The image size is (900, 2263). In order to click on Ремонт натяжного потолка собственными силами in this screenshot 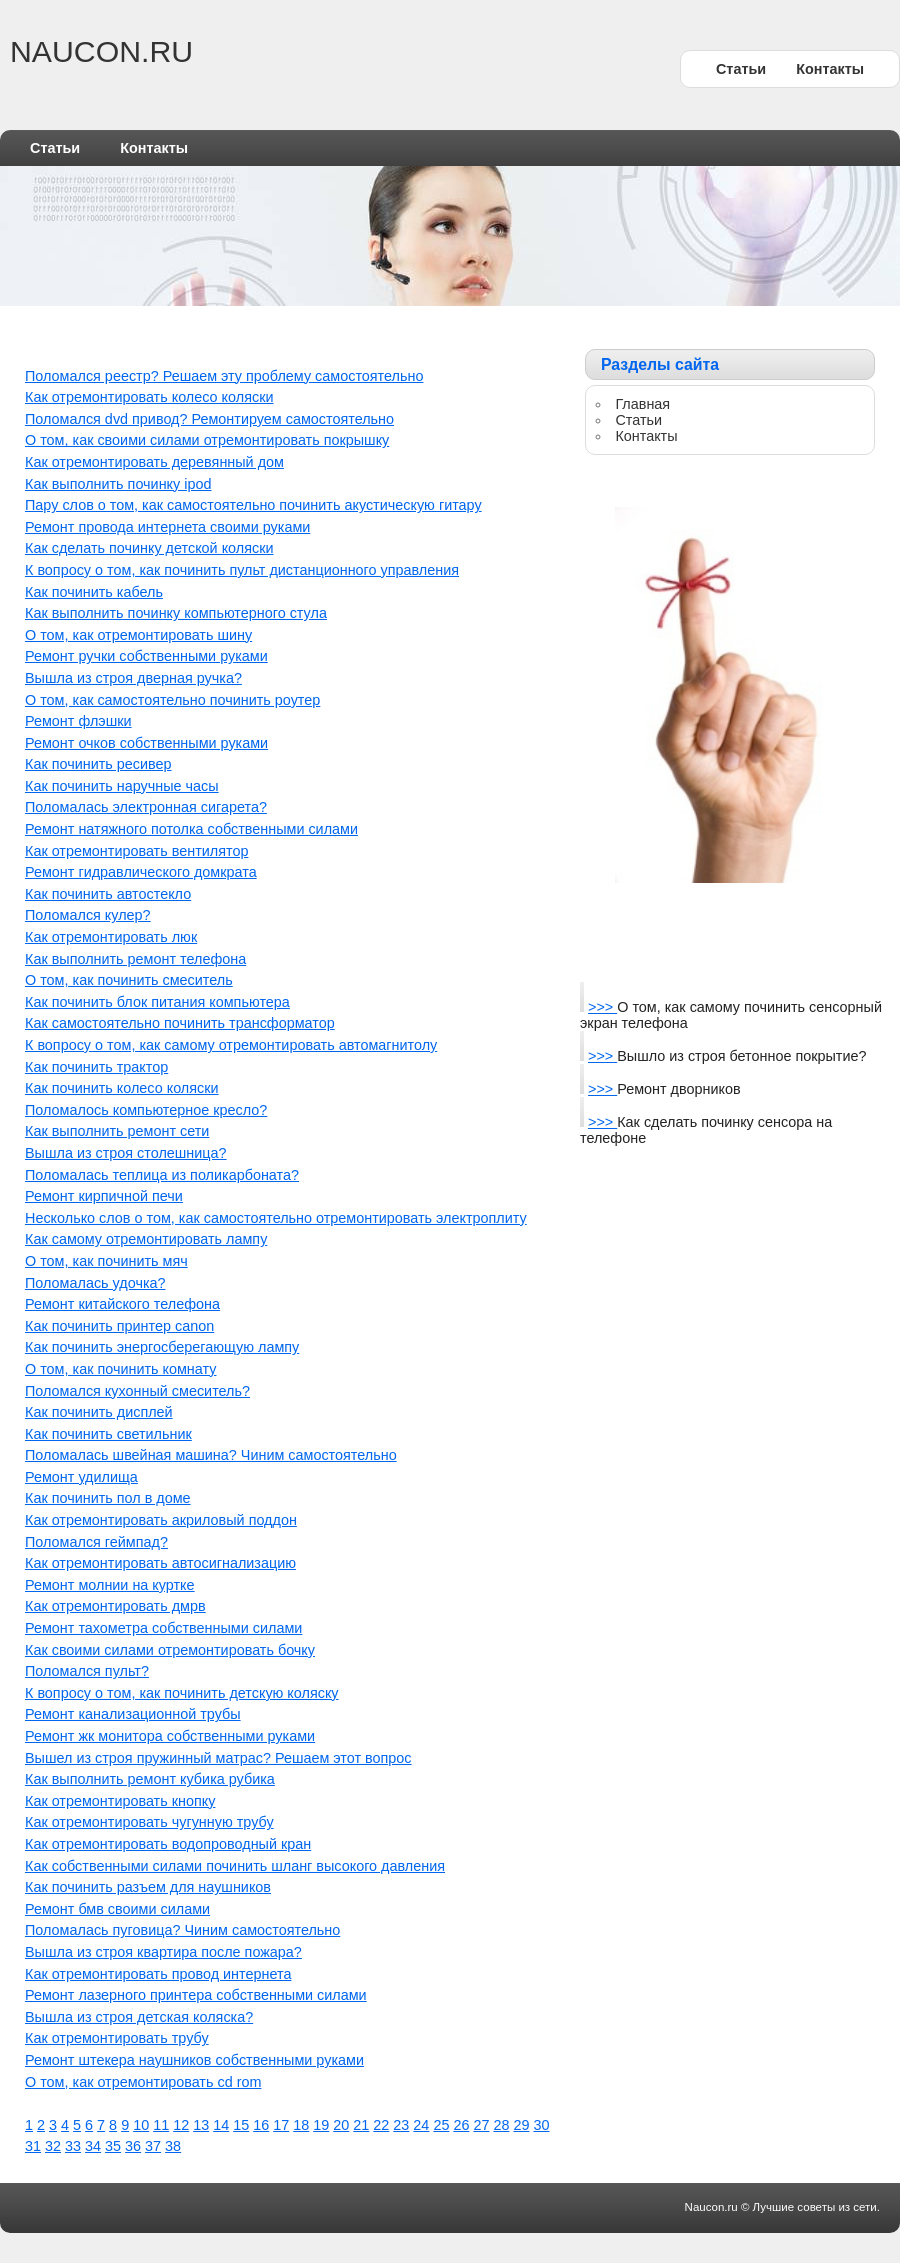, I will do `click(191, 829)`.